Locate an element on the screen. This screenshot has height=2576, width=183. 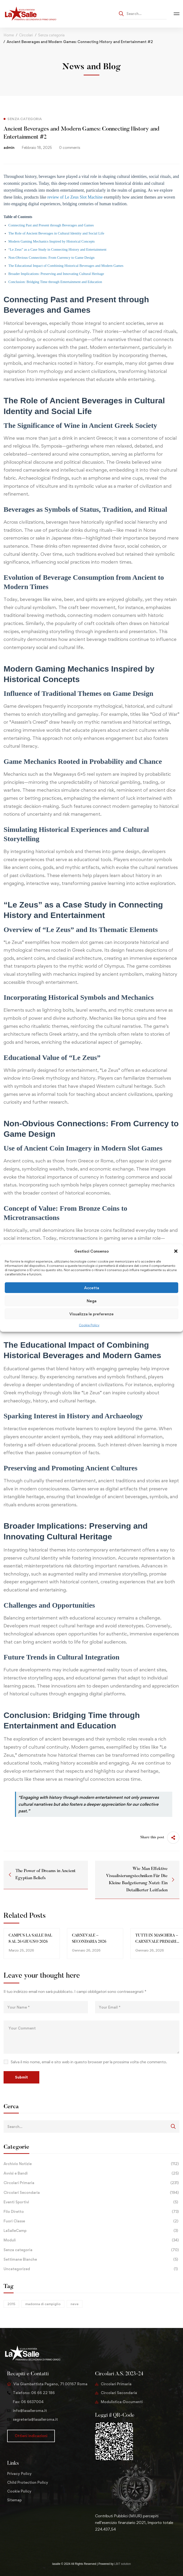
Fuori Classe is located at coordinates (91, 2221).